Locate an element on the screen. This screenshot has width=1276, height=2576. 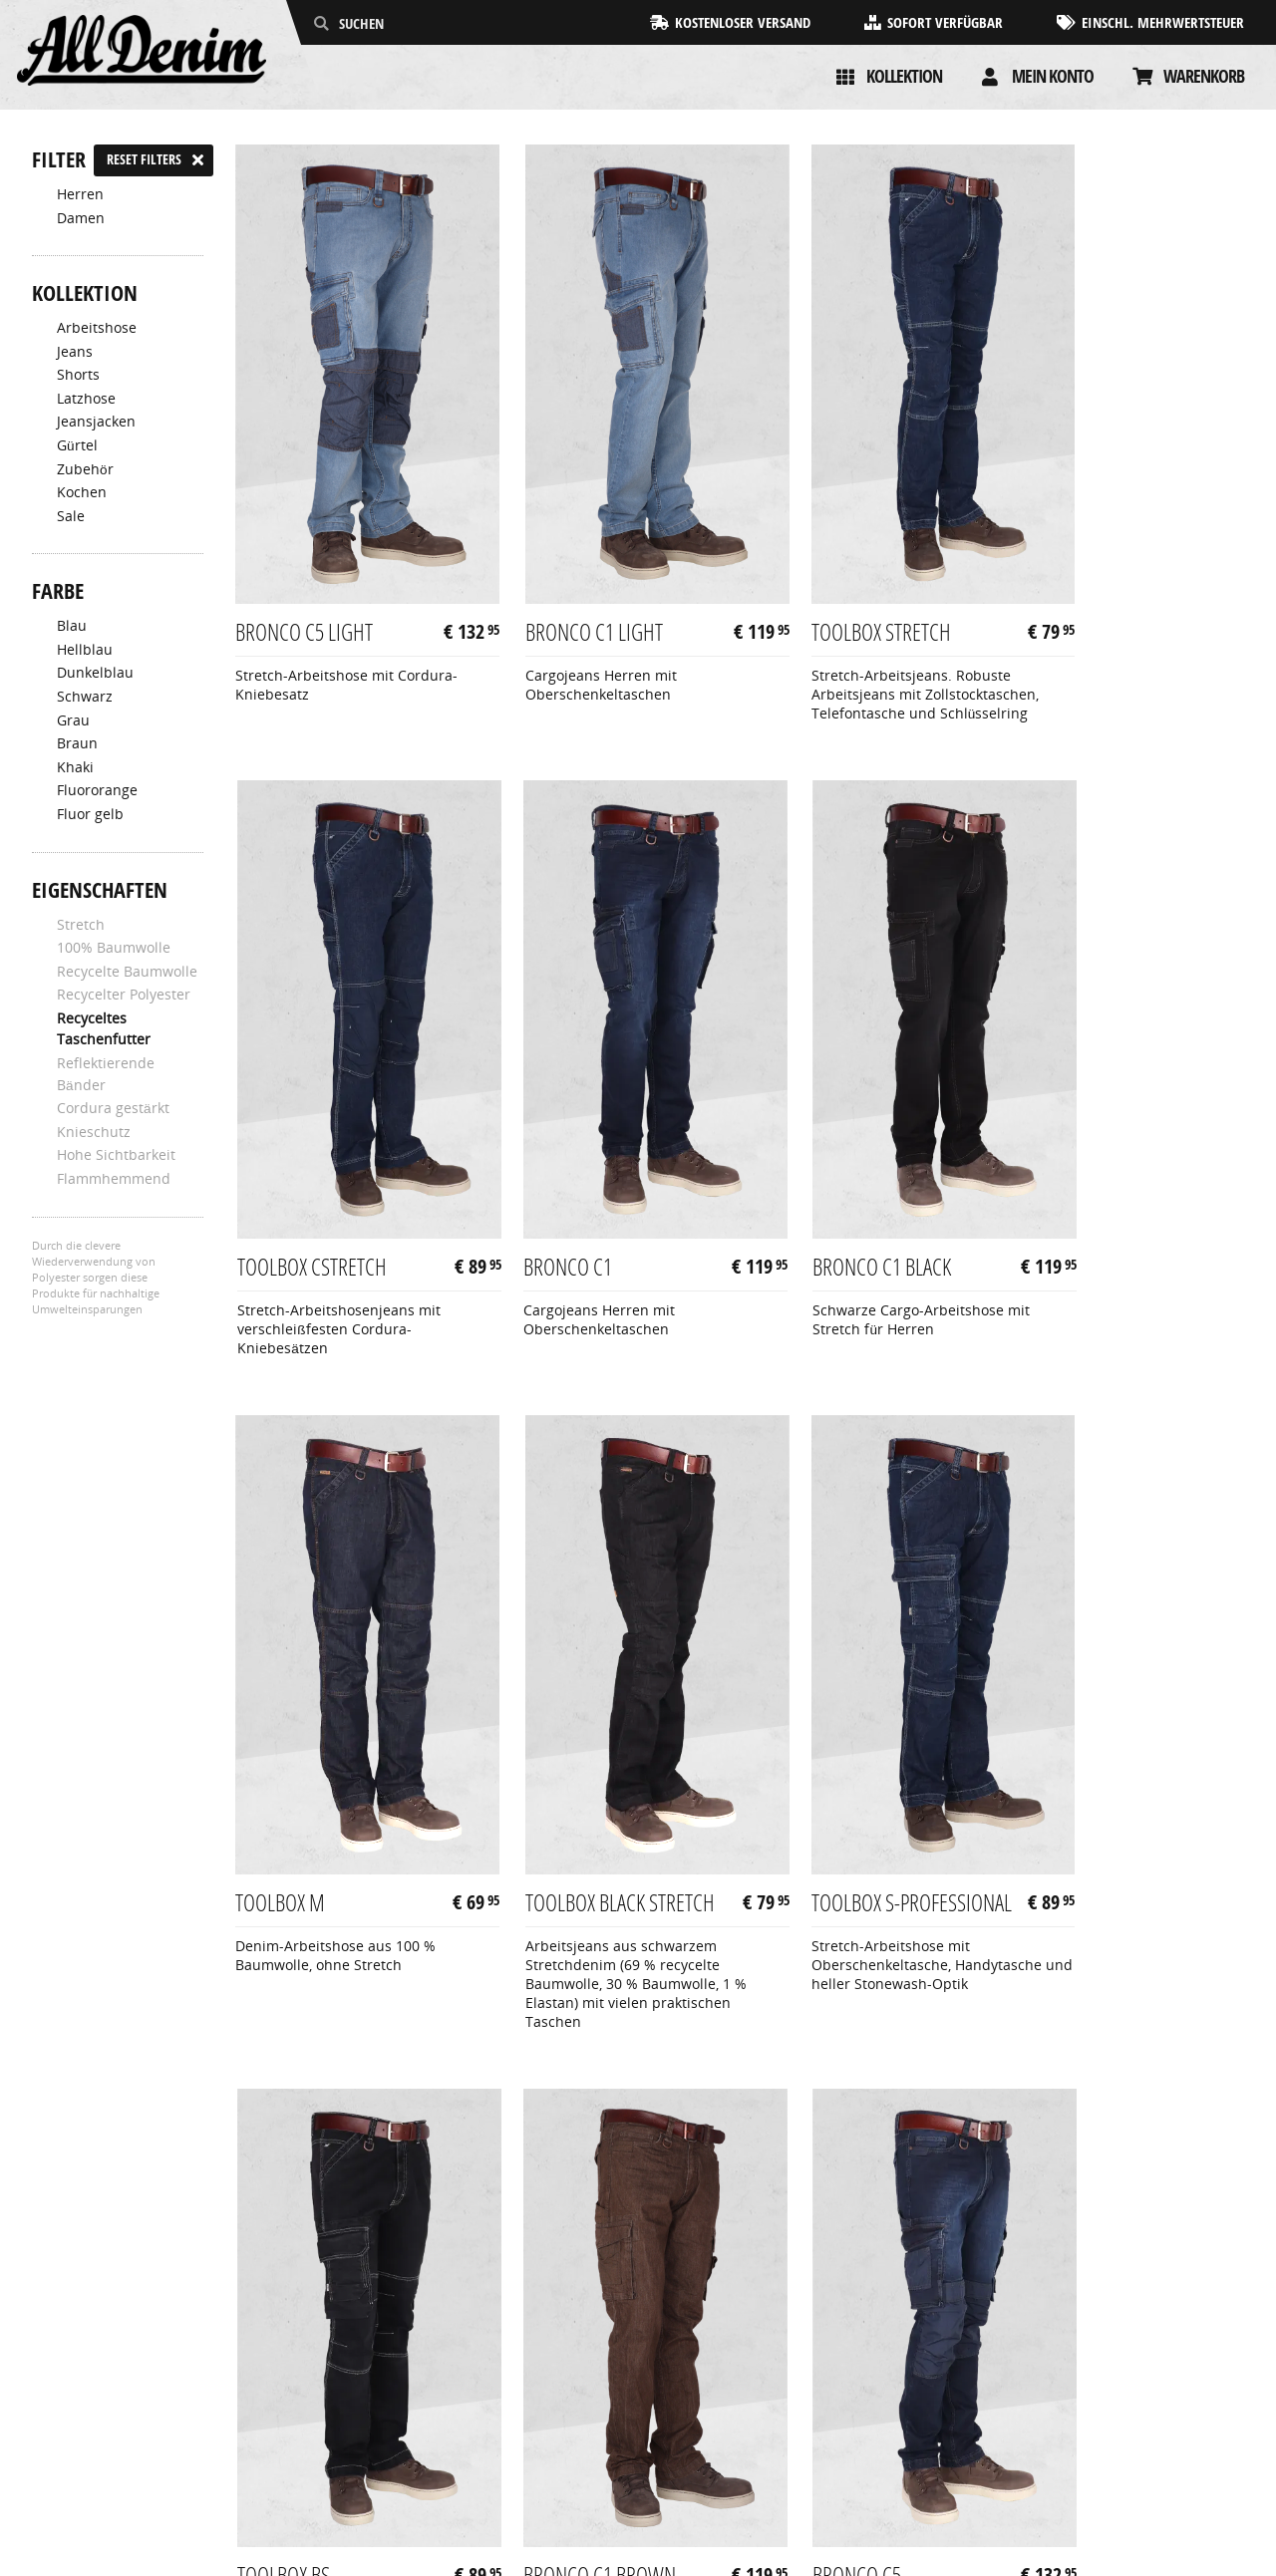
Dunkelblau is located at coordinates (95, 673).